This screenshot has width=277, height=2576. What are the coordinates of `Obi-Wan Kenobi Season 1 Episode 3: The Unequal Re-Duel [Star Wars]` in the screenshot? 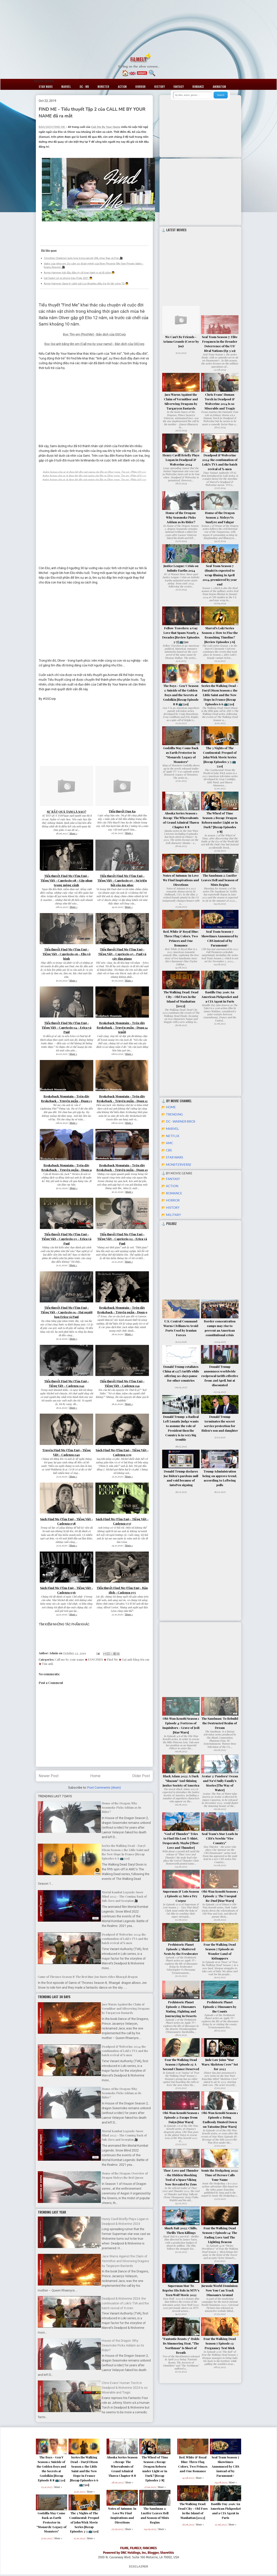 It's located at (220, 1896).